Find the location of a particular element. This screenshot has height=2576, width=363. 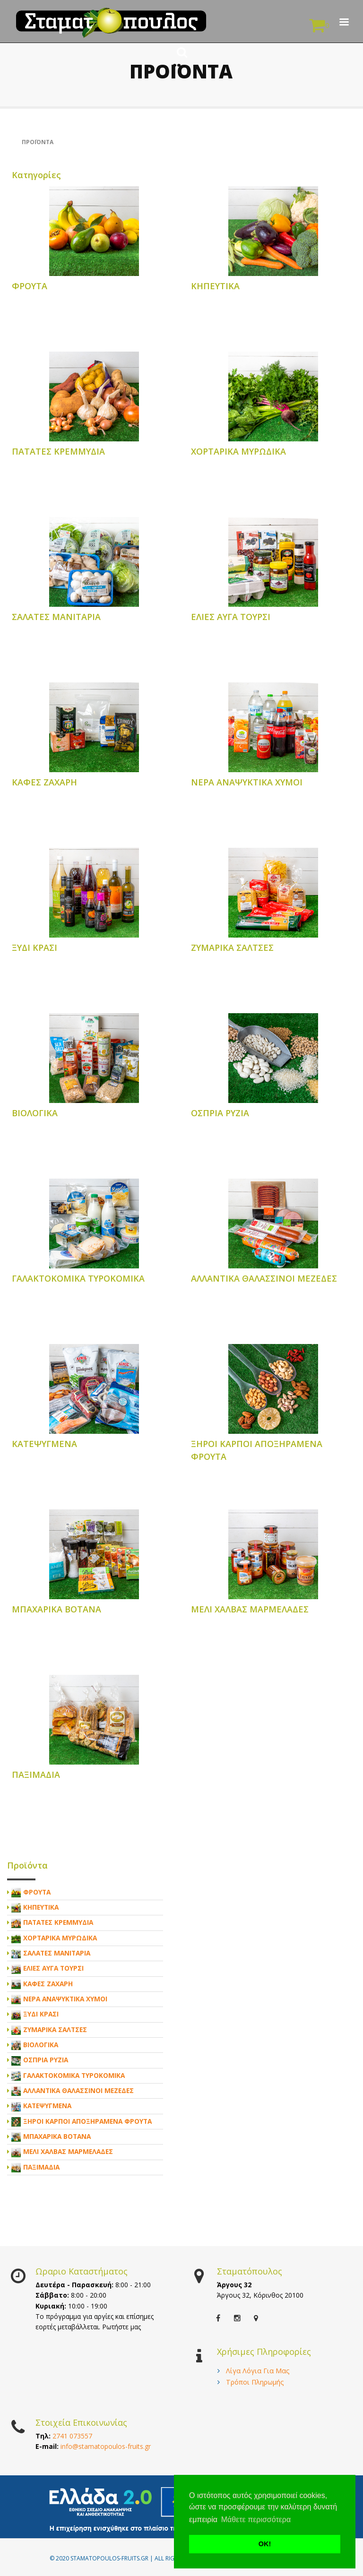

ΟΣΠΡΙΑ ΡΥΖΙΑ is located at coordinates (220, 1113).